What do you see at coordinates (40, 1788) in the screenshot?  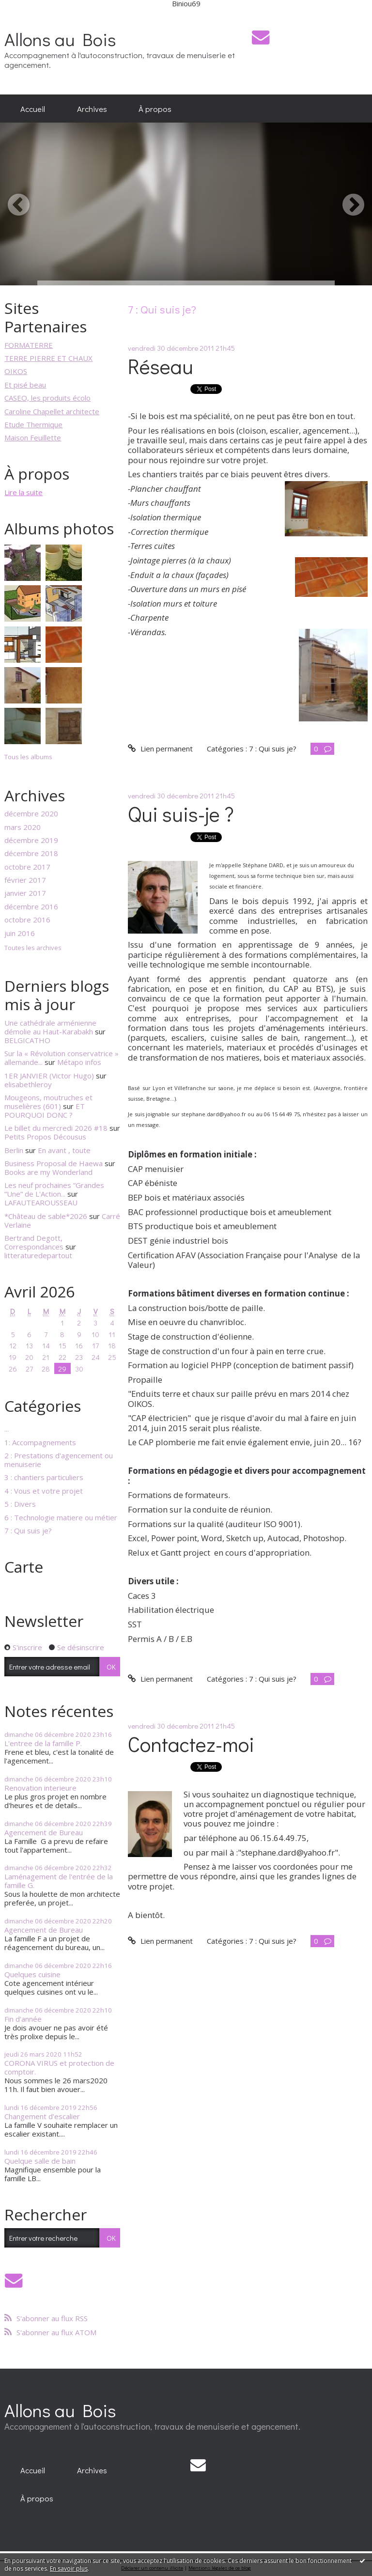 I see `Renovation interieure` at bounding box center [40, 1788].